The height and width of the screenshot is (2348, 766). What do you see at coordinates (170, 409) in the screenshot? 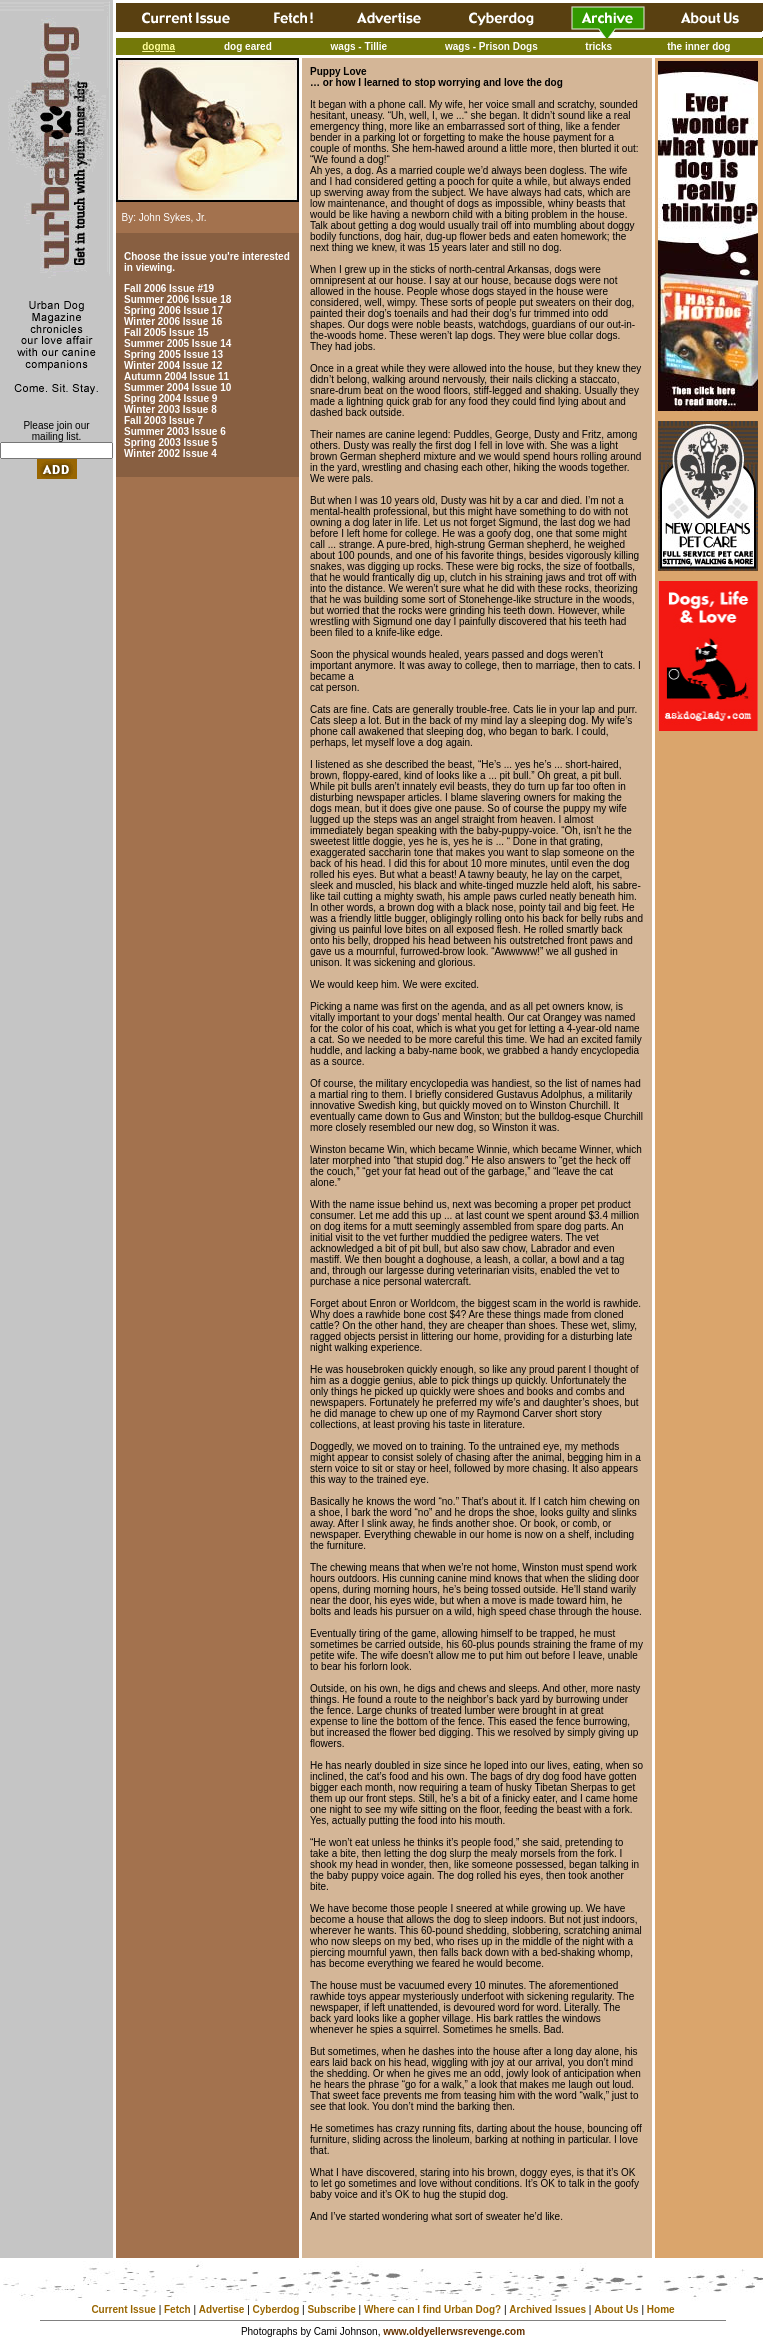
I see `Winter 2003 Issue 8` at bounding box center [170, 409].